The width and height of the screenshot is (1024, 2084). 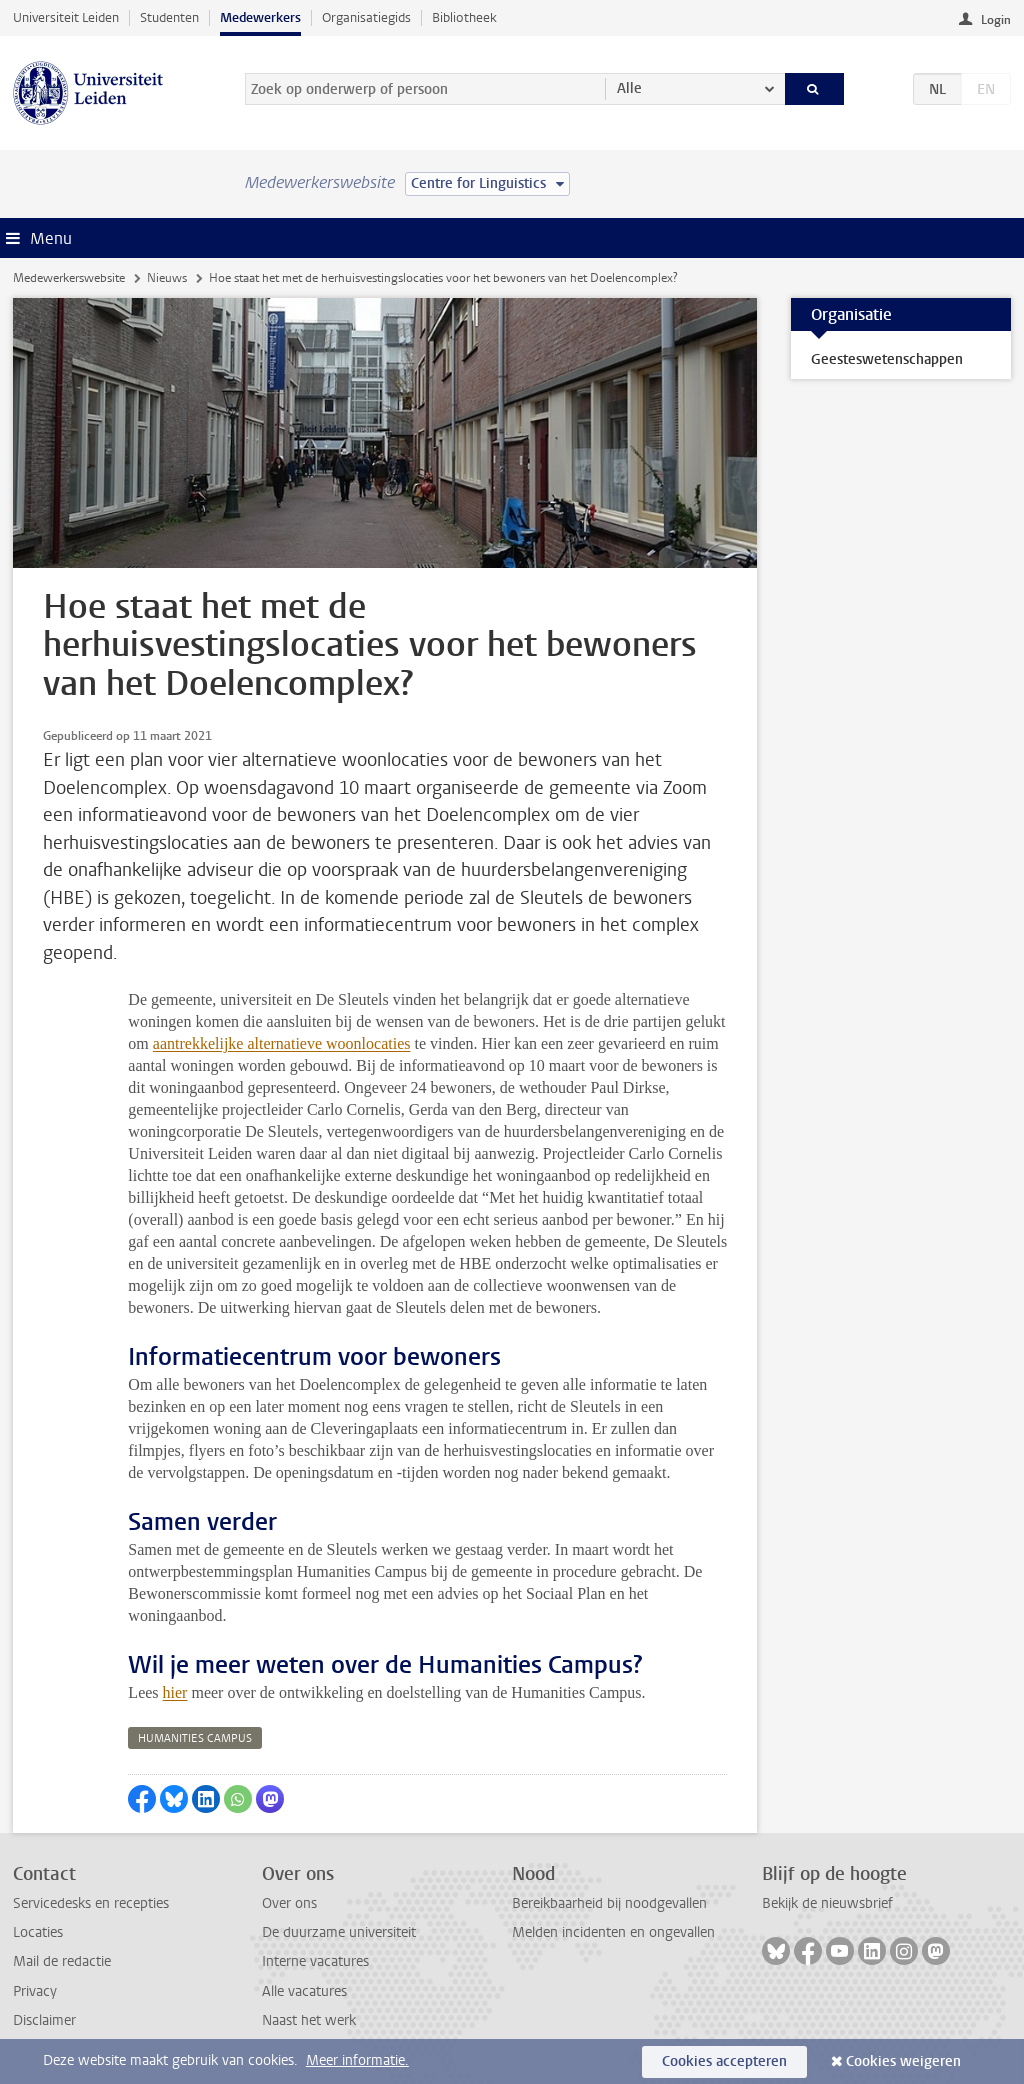 I want to click on Medewerkerswebsite, so click(x=69, y=278).